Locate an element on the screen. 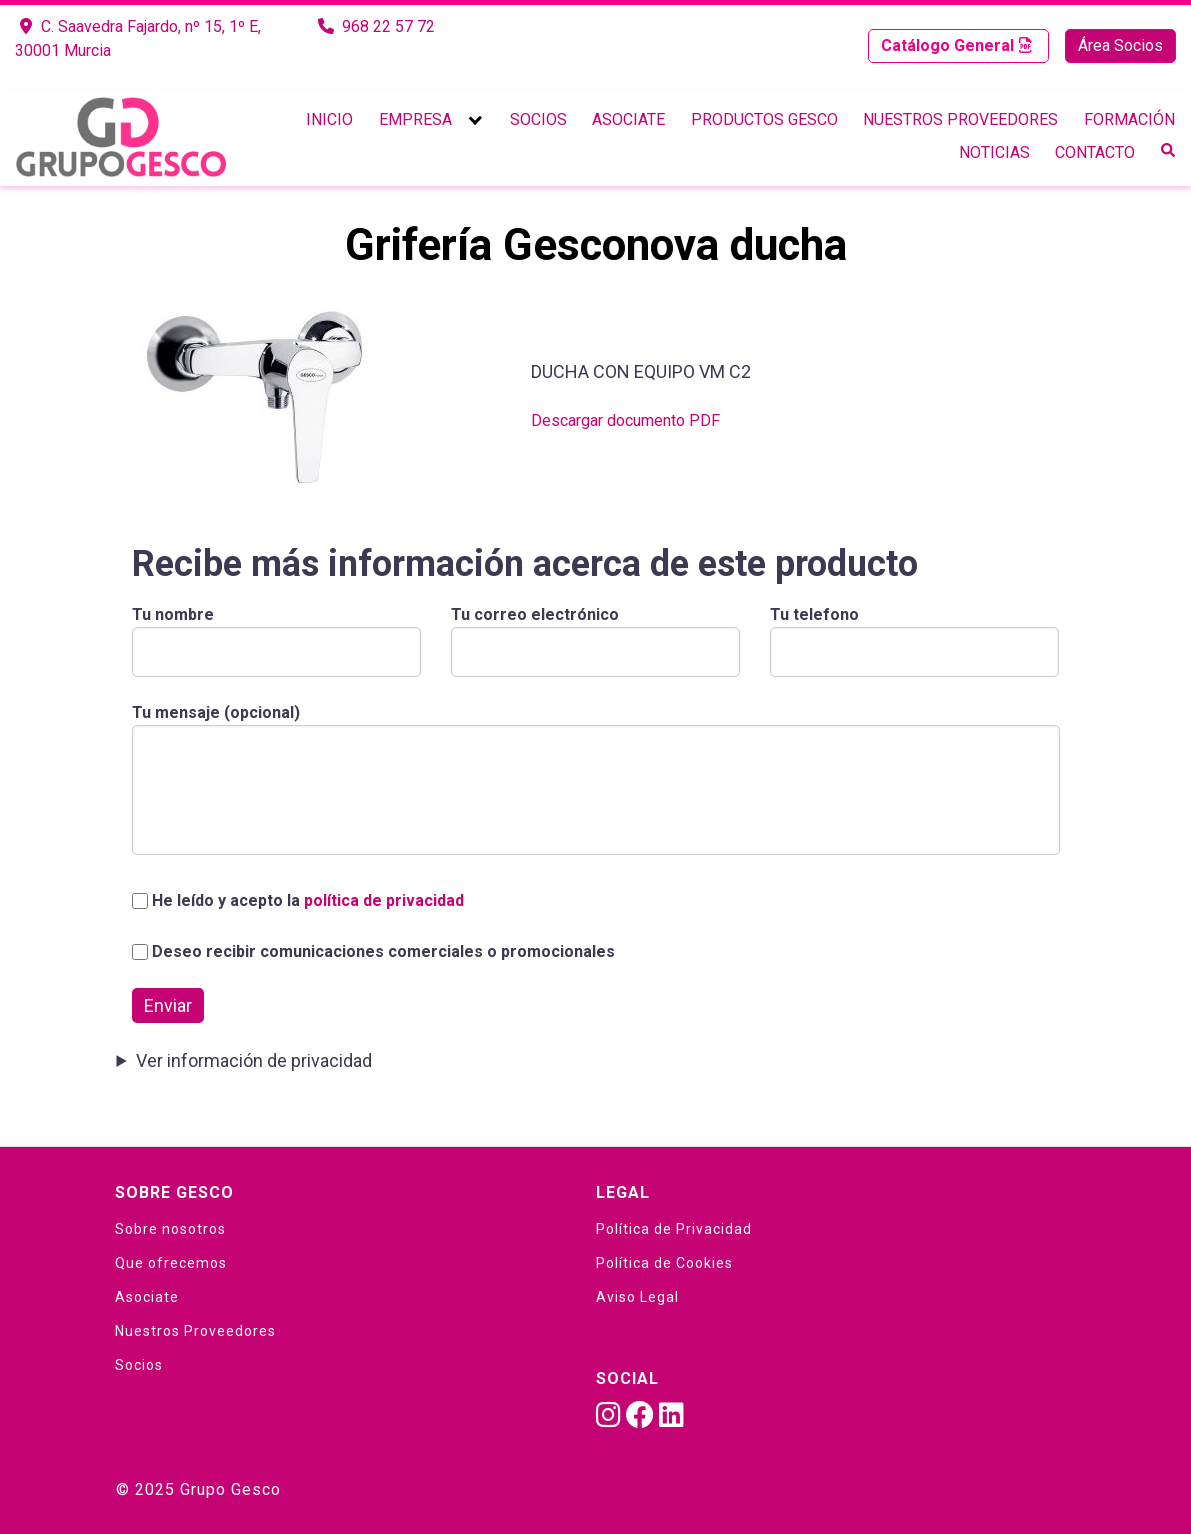  Contacto is located at coordinates (1095, 152).